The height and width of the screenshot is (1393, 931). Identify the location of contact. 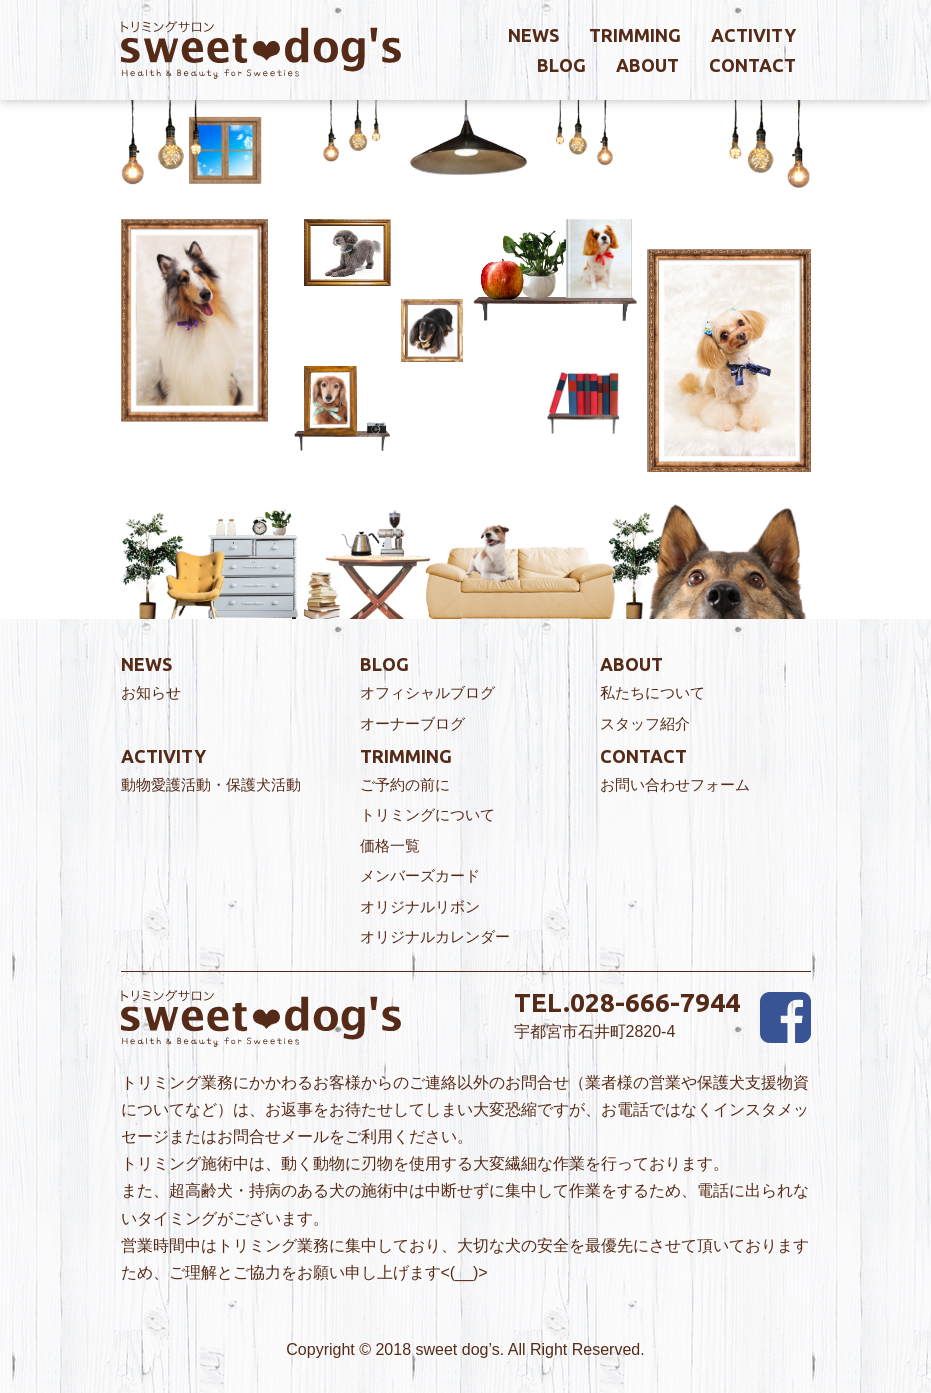
(752, 65).